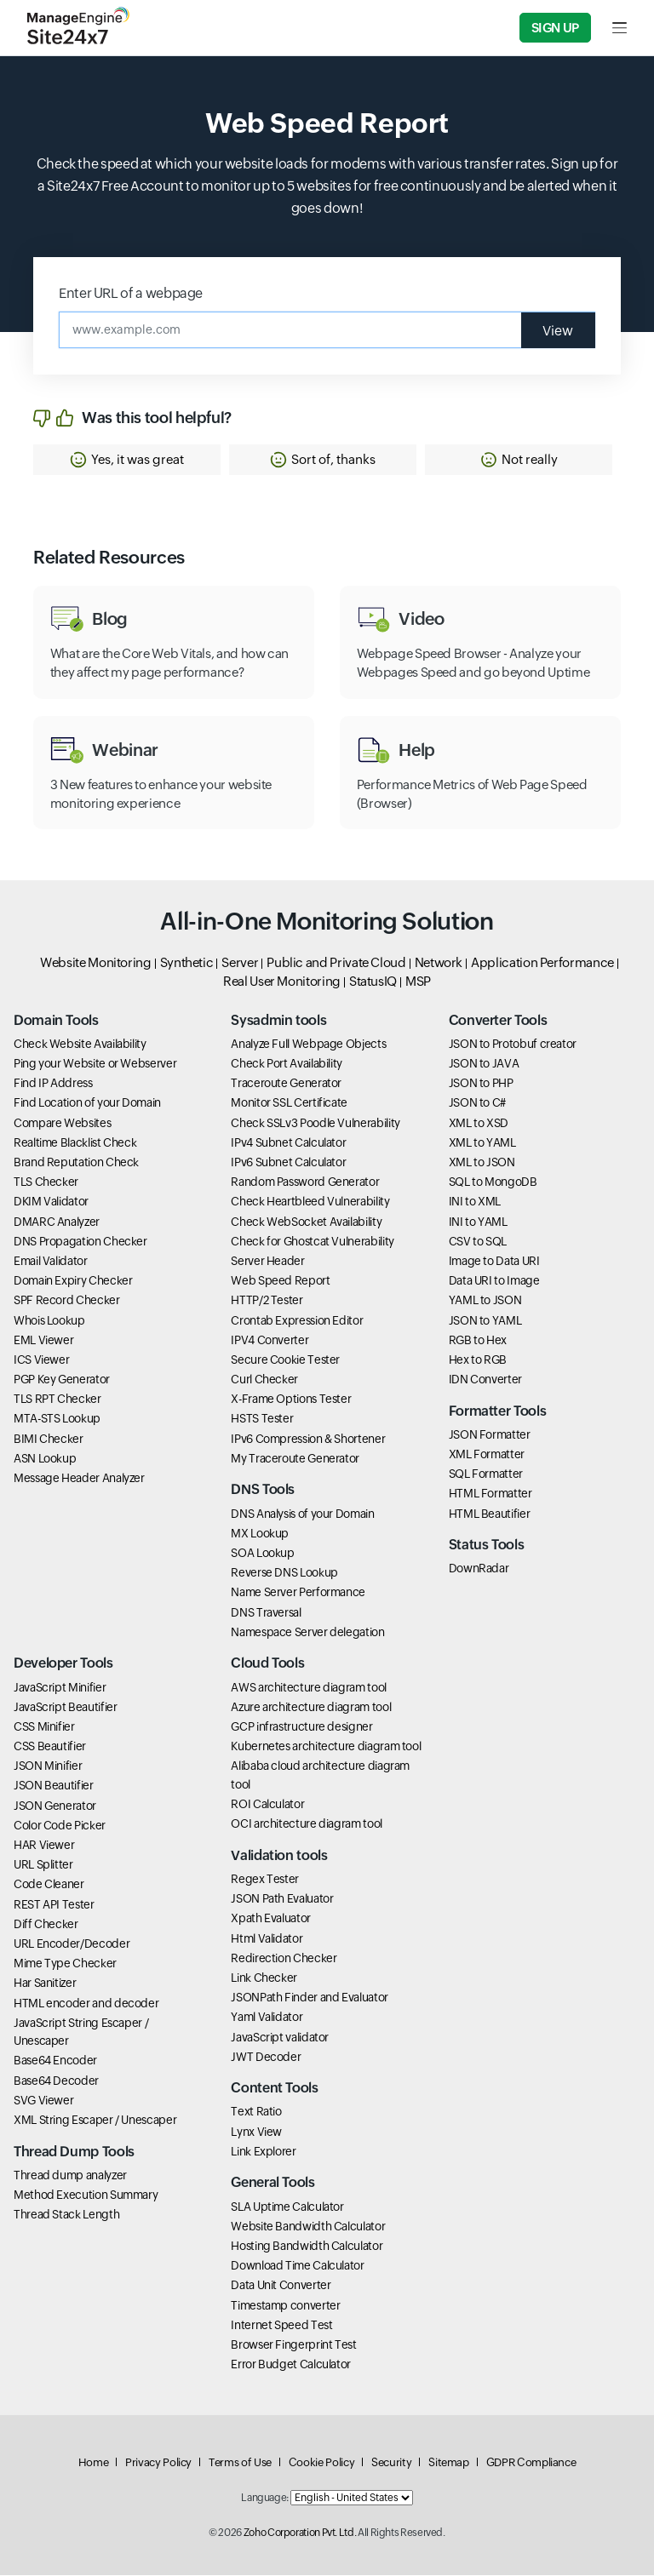  I want to click on HTTP/2 Tester, so click(266, 1301).